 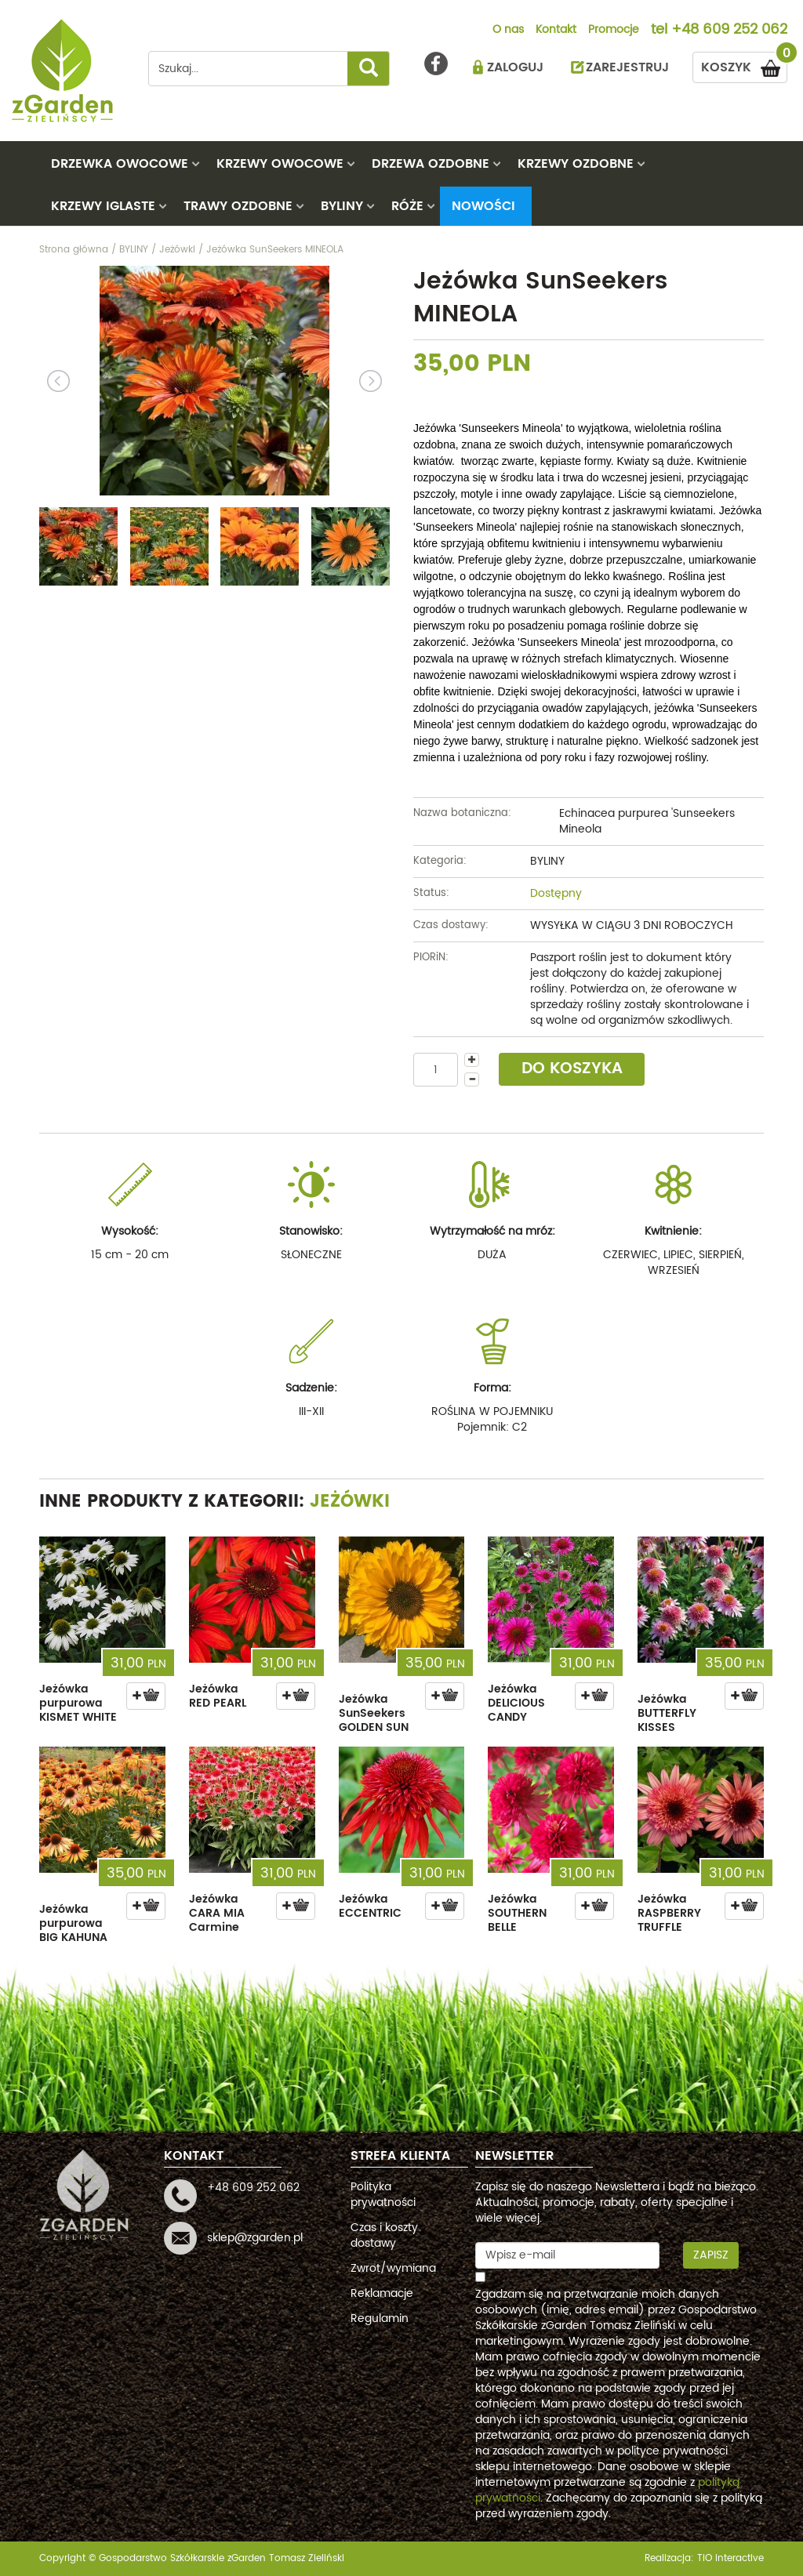 I want to click on KRZEWY OZDOBNE, so click(x=576, y=164).